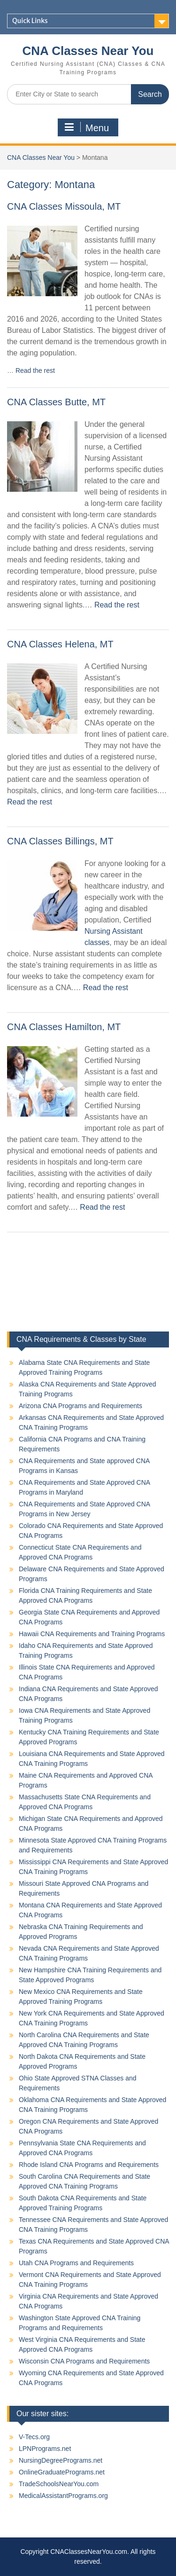  What do you see at coordinates (60, 841) in the screenshot?
I see `CNA Classes Billings, MT` at bounding box center [60, 841].